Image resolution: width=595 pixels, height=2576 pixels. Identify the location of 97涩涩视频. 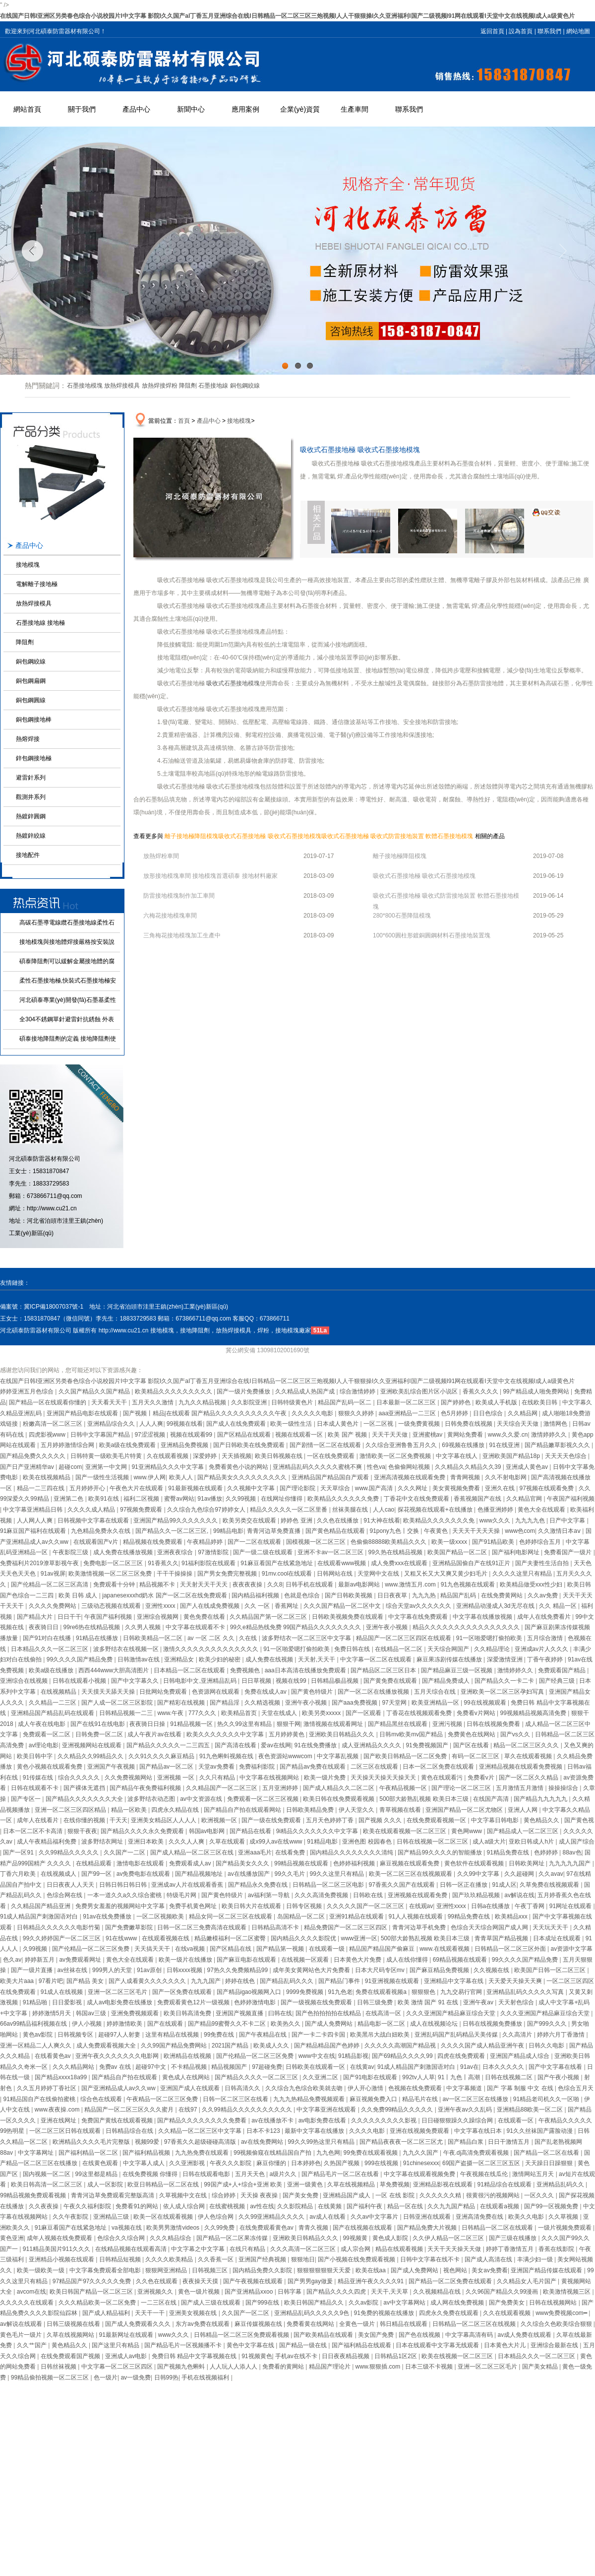
(150, 1434).